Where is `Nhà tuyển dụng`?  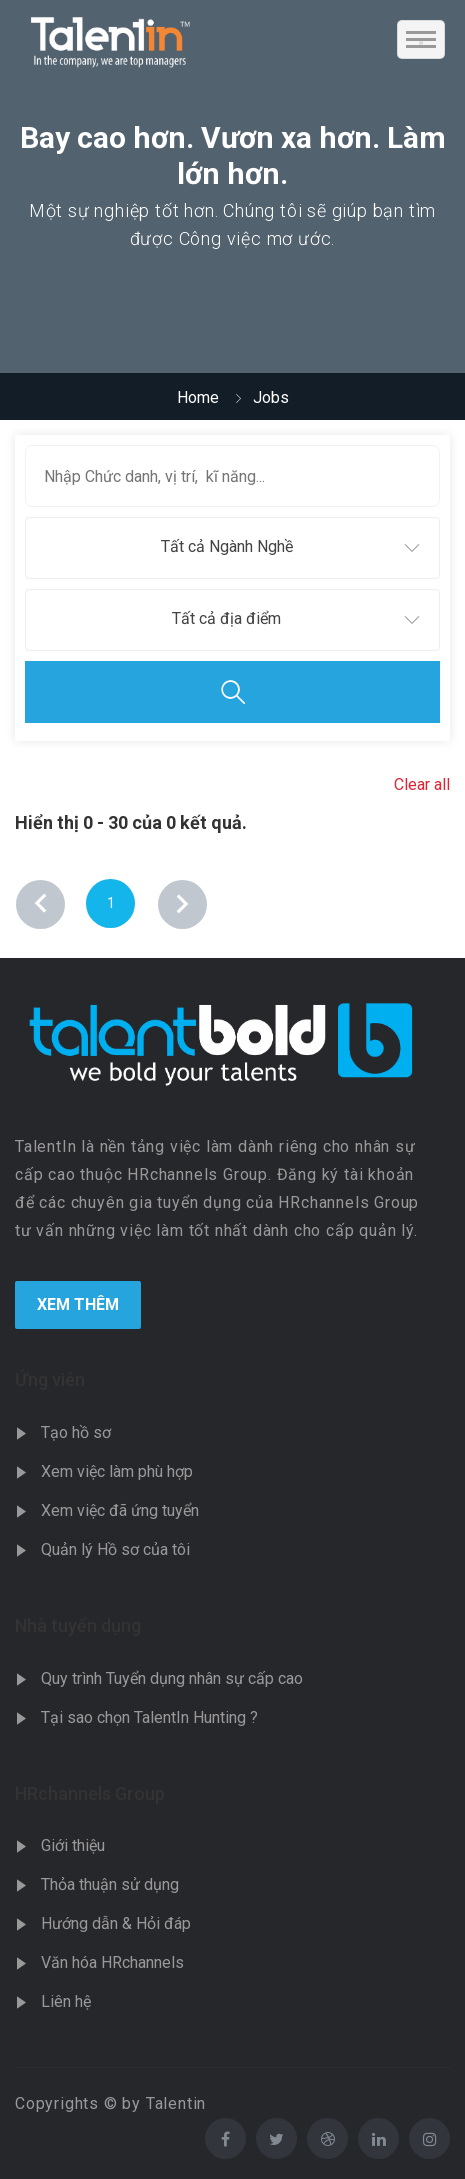 Nhà tuyển dụng is located at coordinates (78, 1625).